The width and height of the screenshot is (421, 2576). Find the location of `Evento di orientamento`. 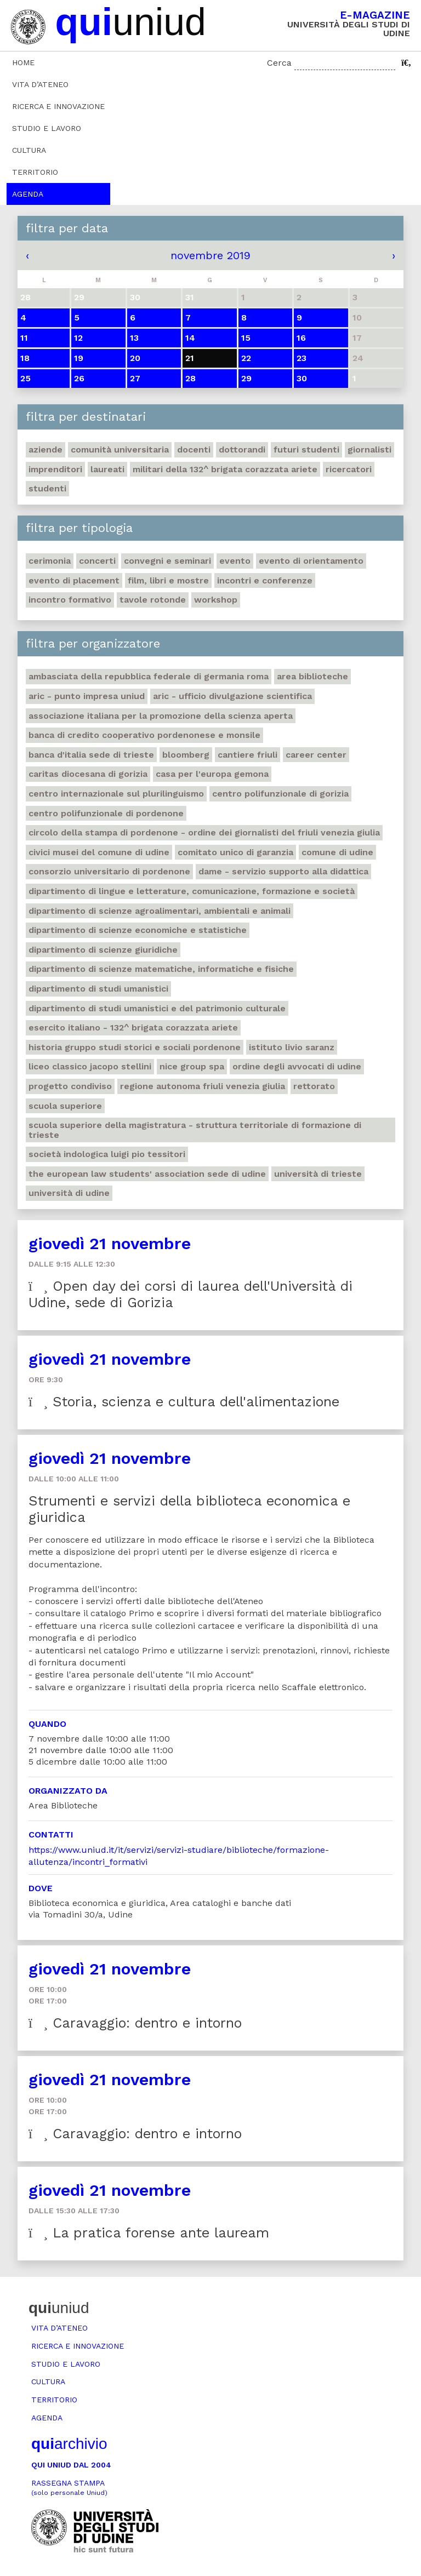

Evento di orientamento is located at coordinates (311, 561).